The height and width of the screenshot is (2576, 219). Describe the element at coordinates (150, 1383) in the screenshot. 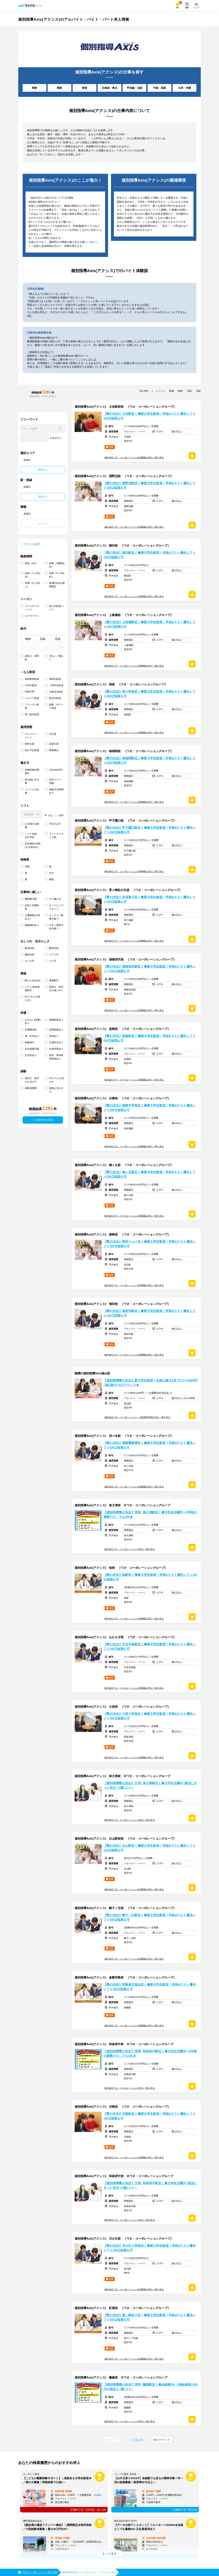

I see `【個別指導塾の先生】新大学生歓迎！生徒は最大2名で1コマ1800円♪福山駅チカ◎アクシス★` at that location.